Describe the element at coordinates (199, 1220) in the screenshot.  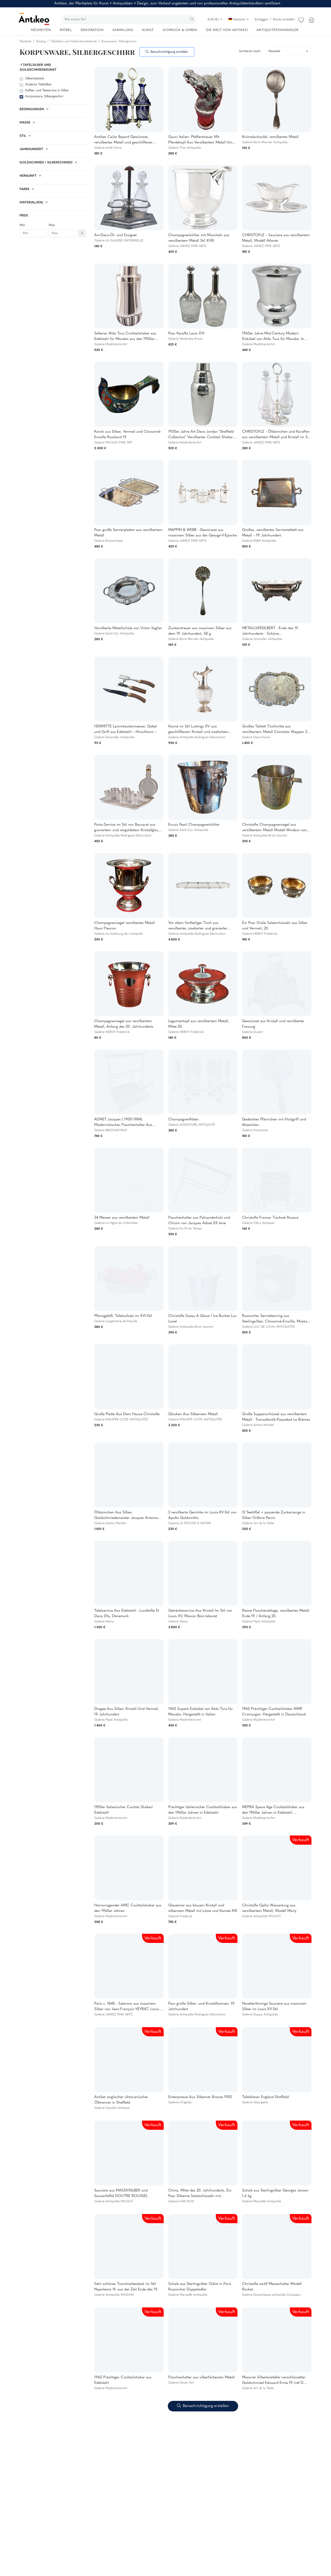
I see `Flaschenhalter aus Palisanderholz und Chrom von Jacques Adnet XX ème` at that location.